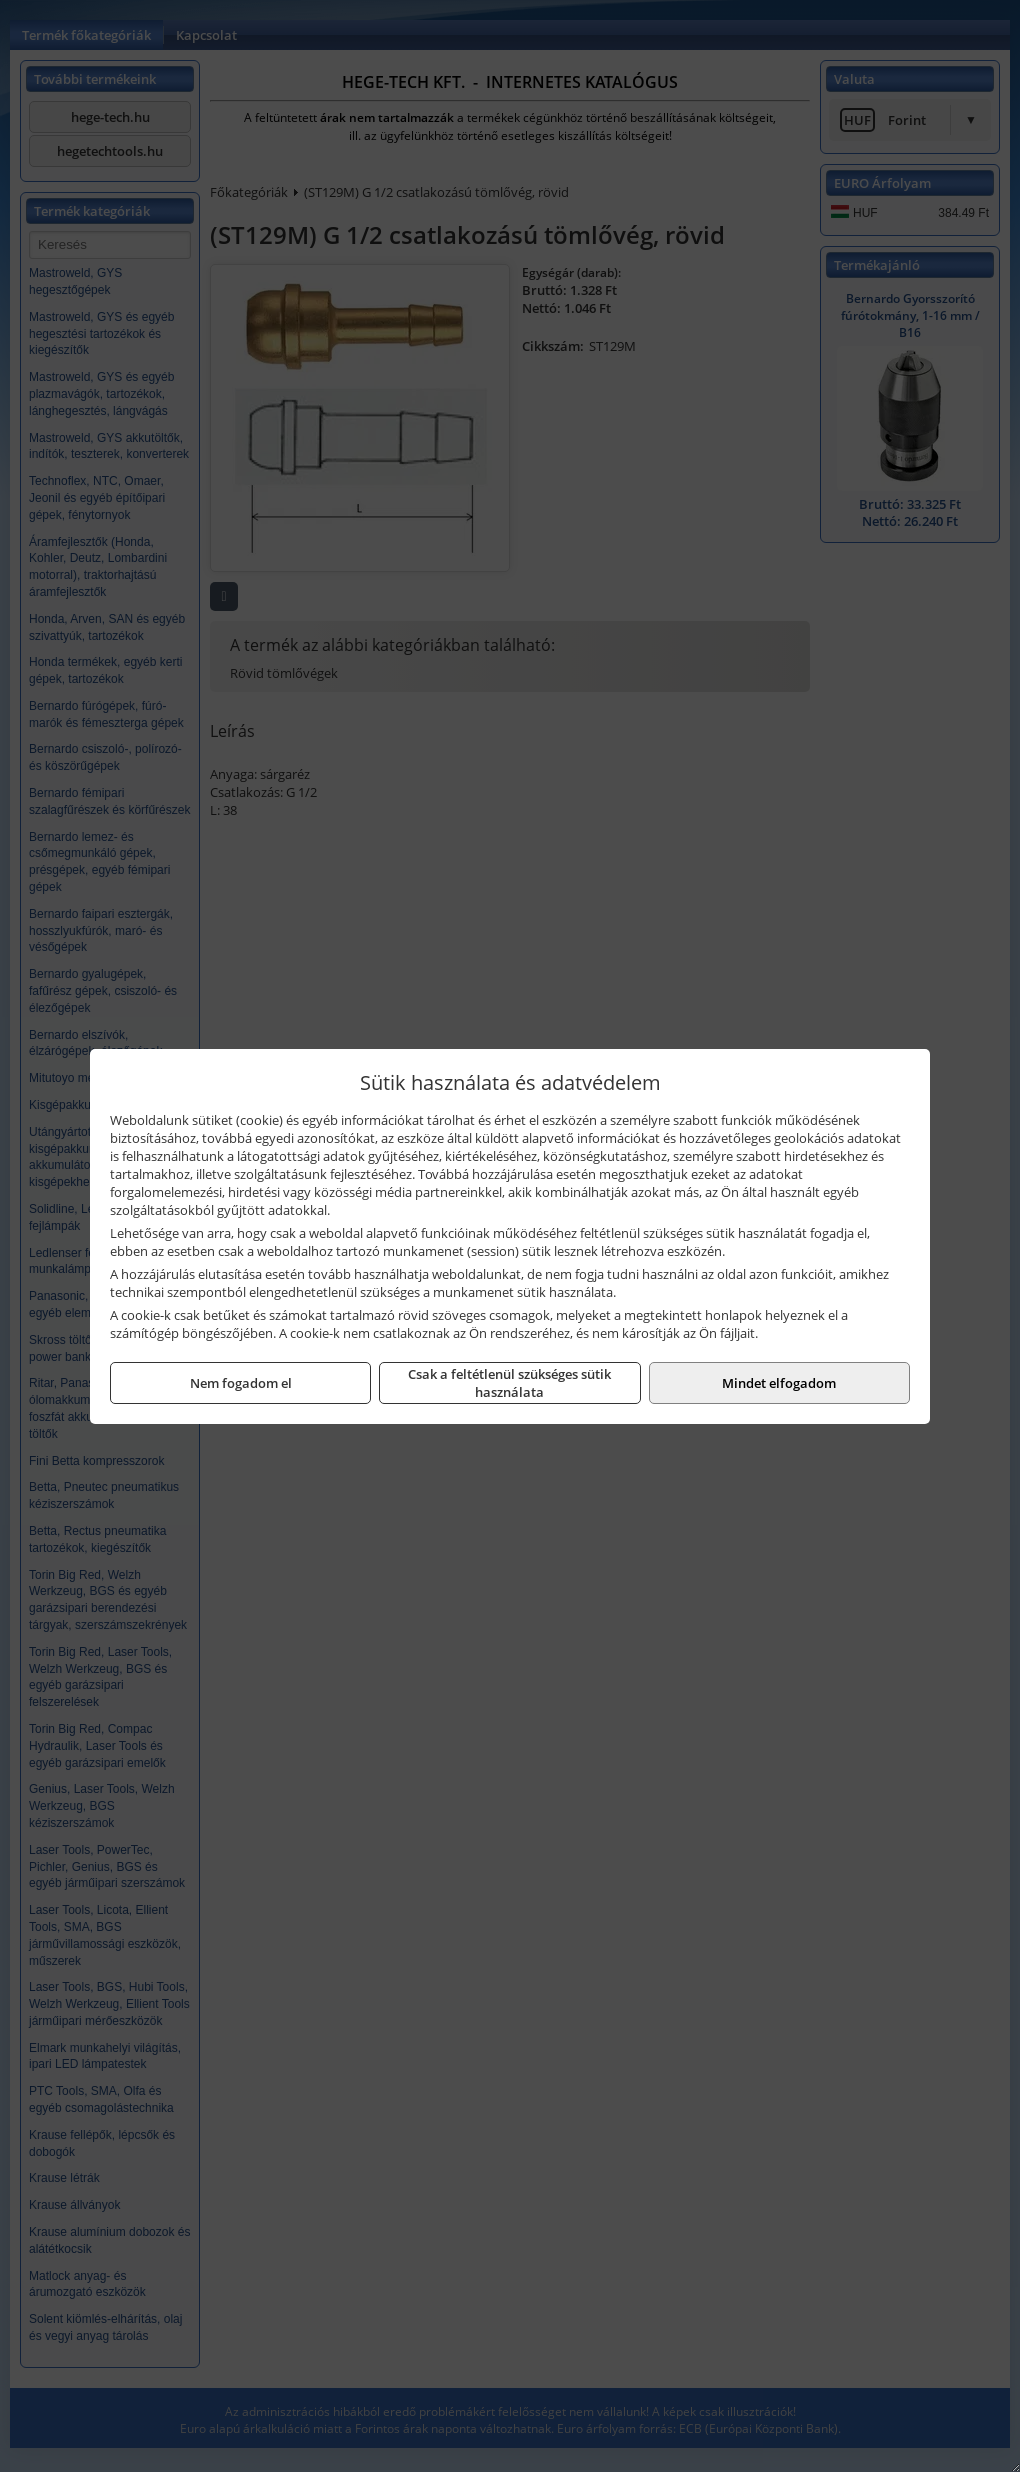 The height and width of the screenshot is (2472, 1020). What do you see at coordinates (779, 1383) in the screenshot?
I see `Mindet elfogadom` at bounding box center [779, 1383].